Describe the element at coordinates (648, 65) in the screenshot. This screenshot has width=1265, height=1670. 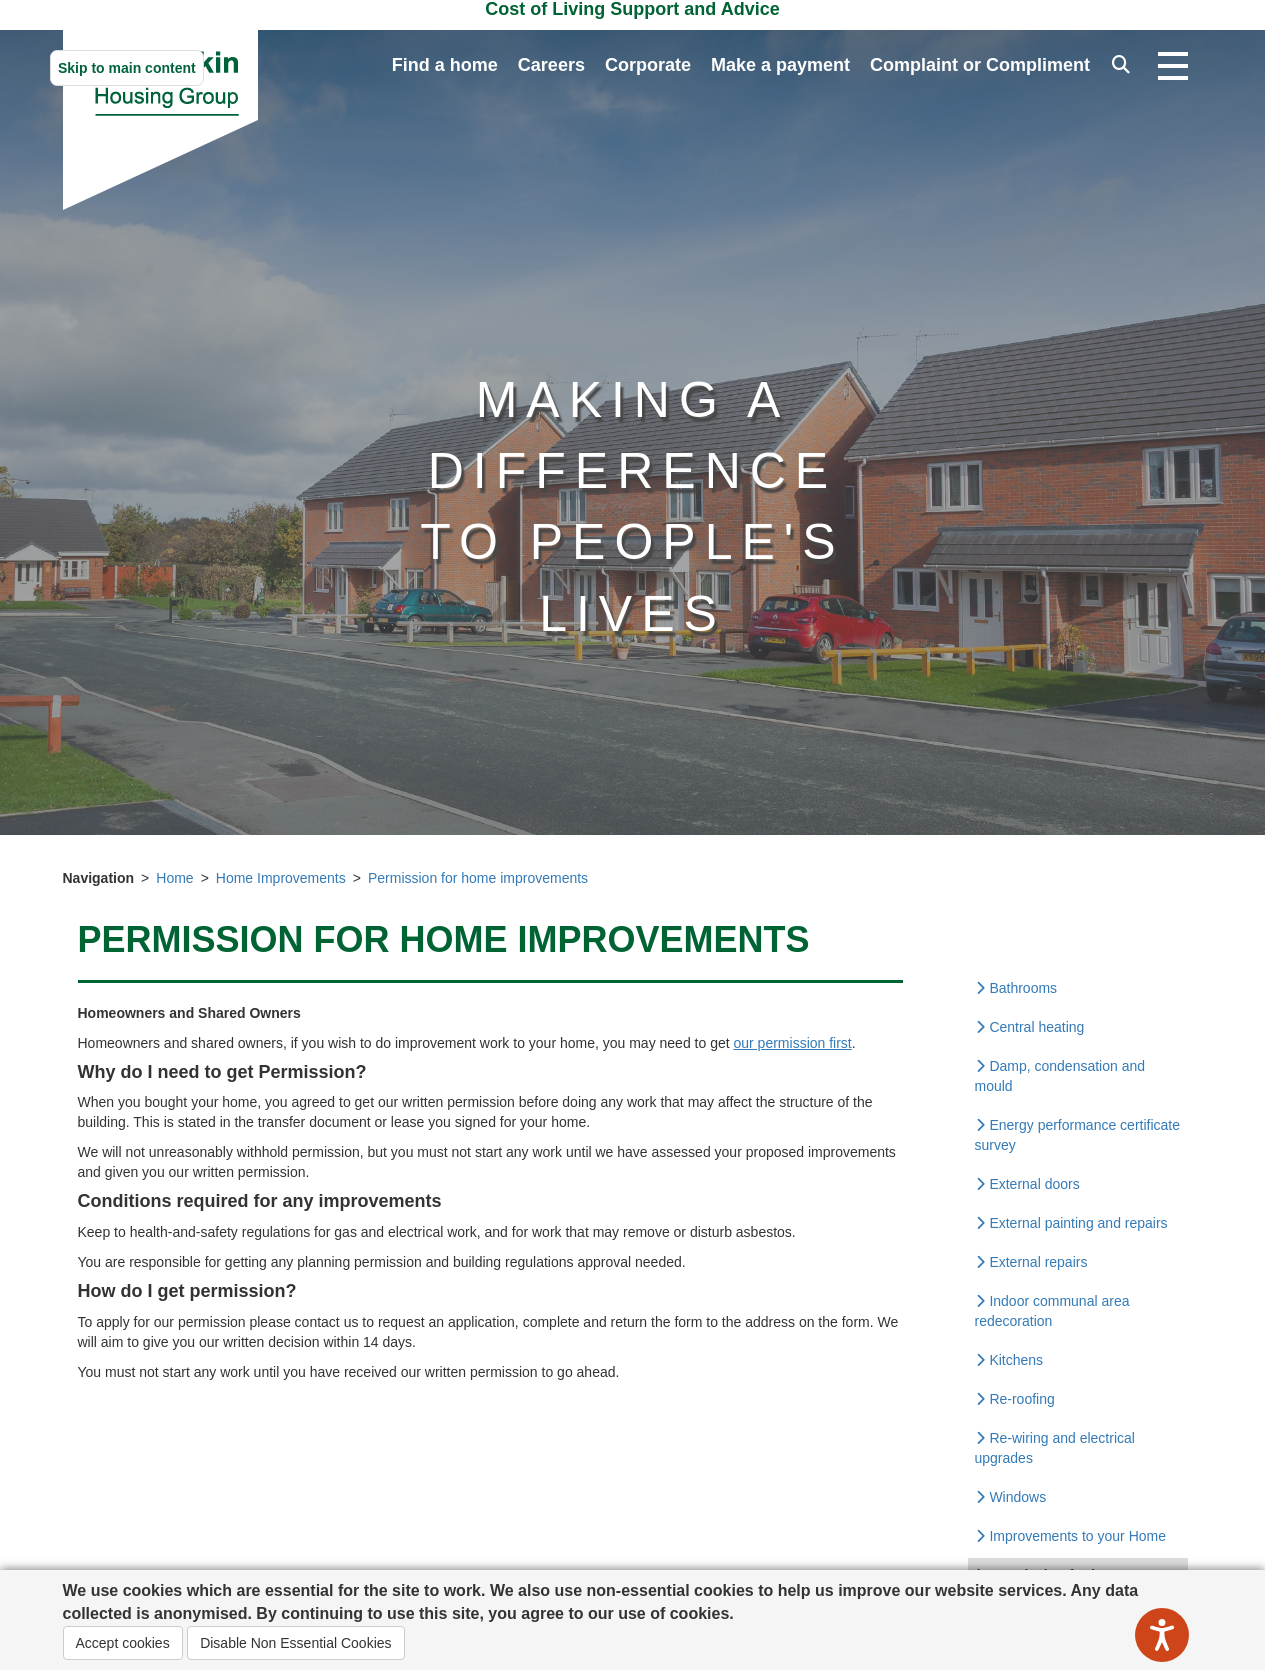
I see `Corporate` at that location.